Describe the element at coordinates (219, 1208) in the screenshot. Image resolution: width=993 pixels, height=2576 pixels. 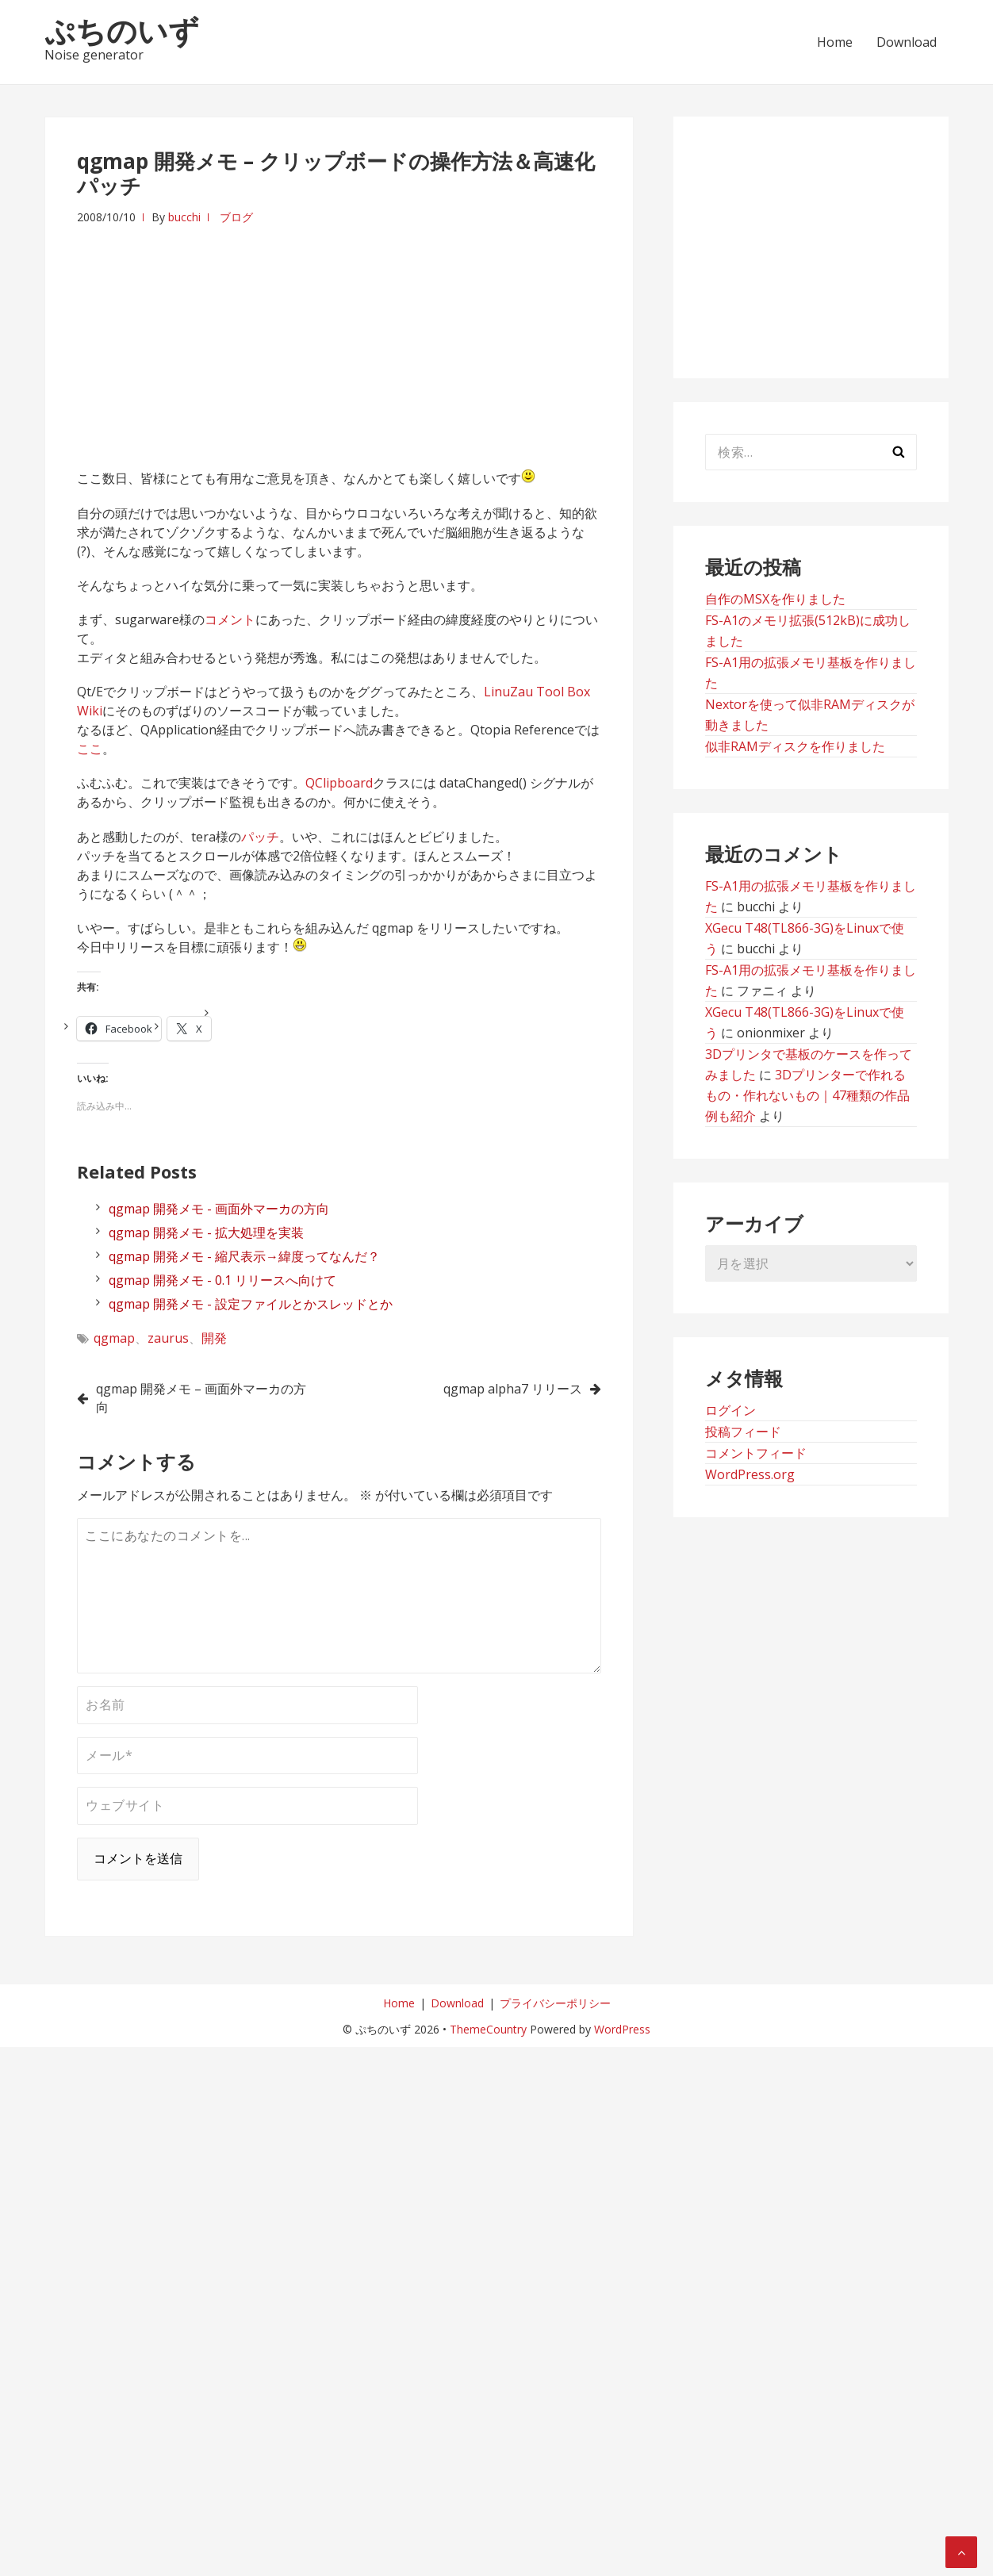
I see `qgmap 開発メモ - 画面外マーカの方向` at that location.